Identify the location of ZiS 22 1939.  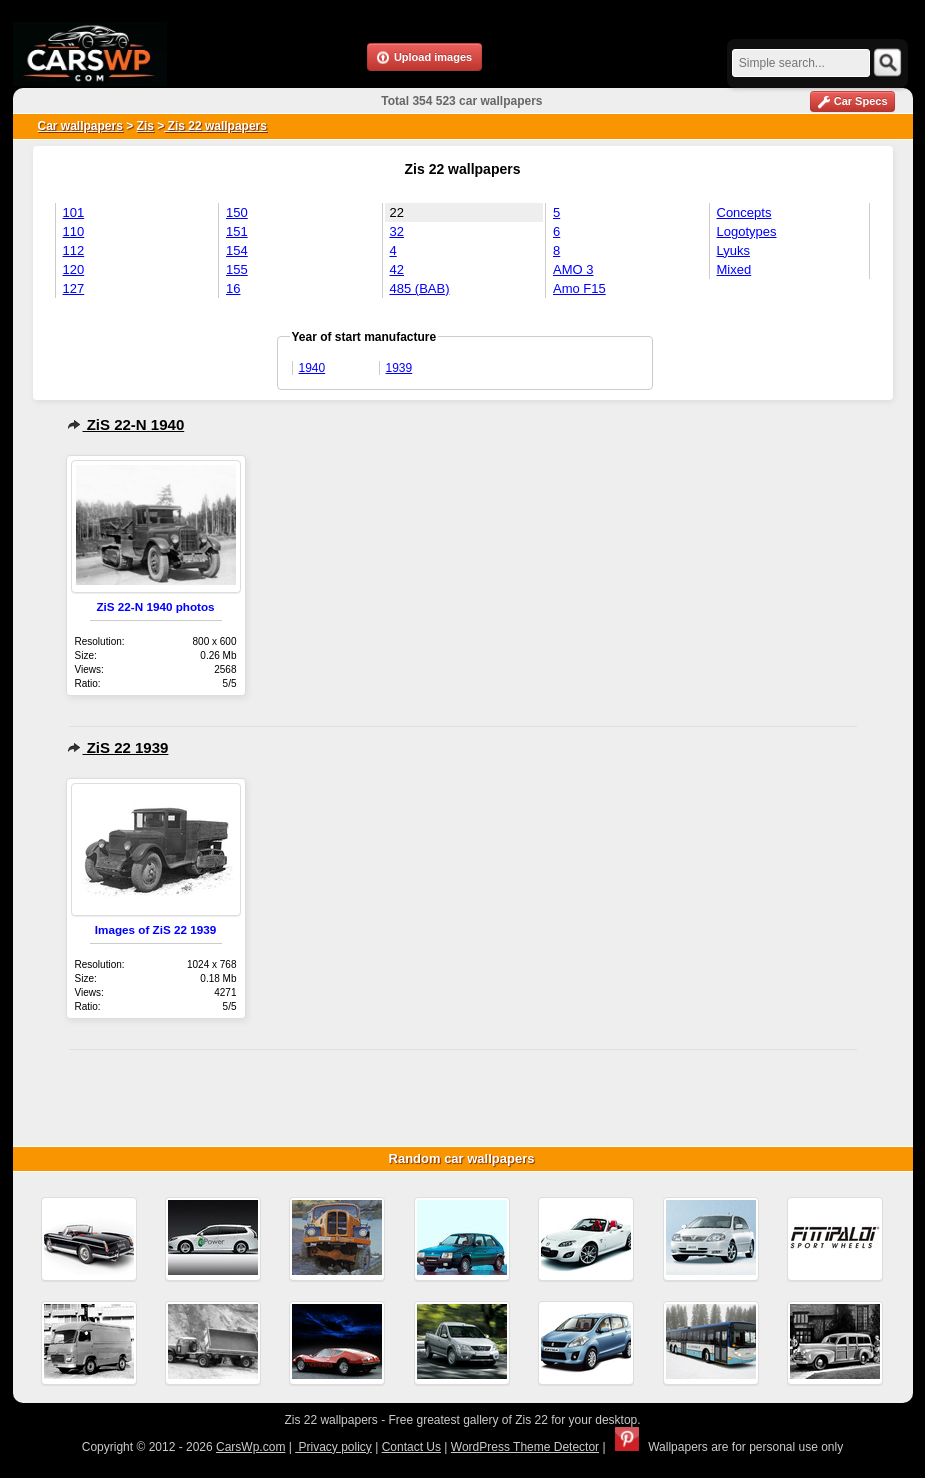
(118, 747).